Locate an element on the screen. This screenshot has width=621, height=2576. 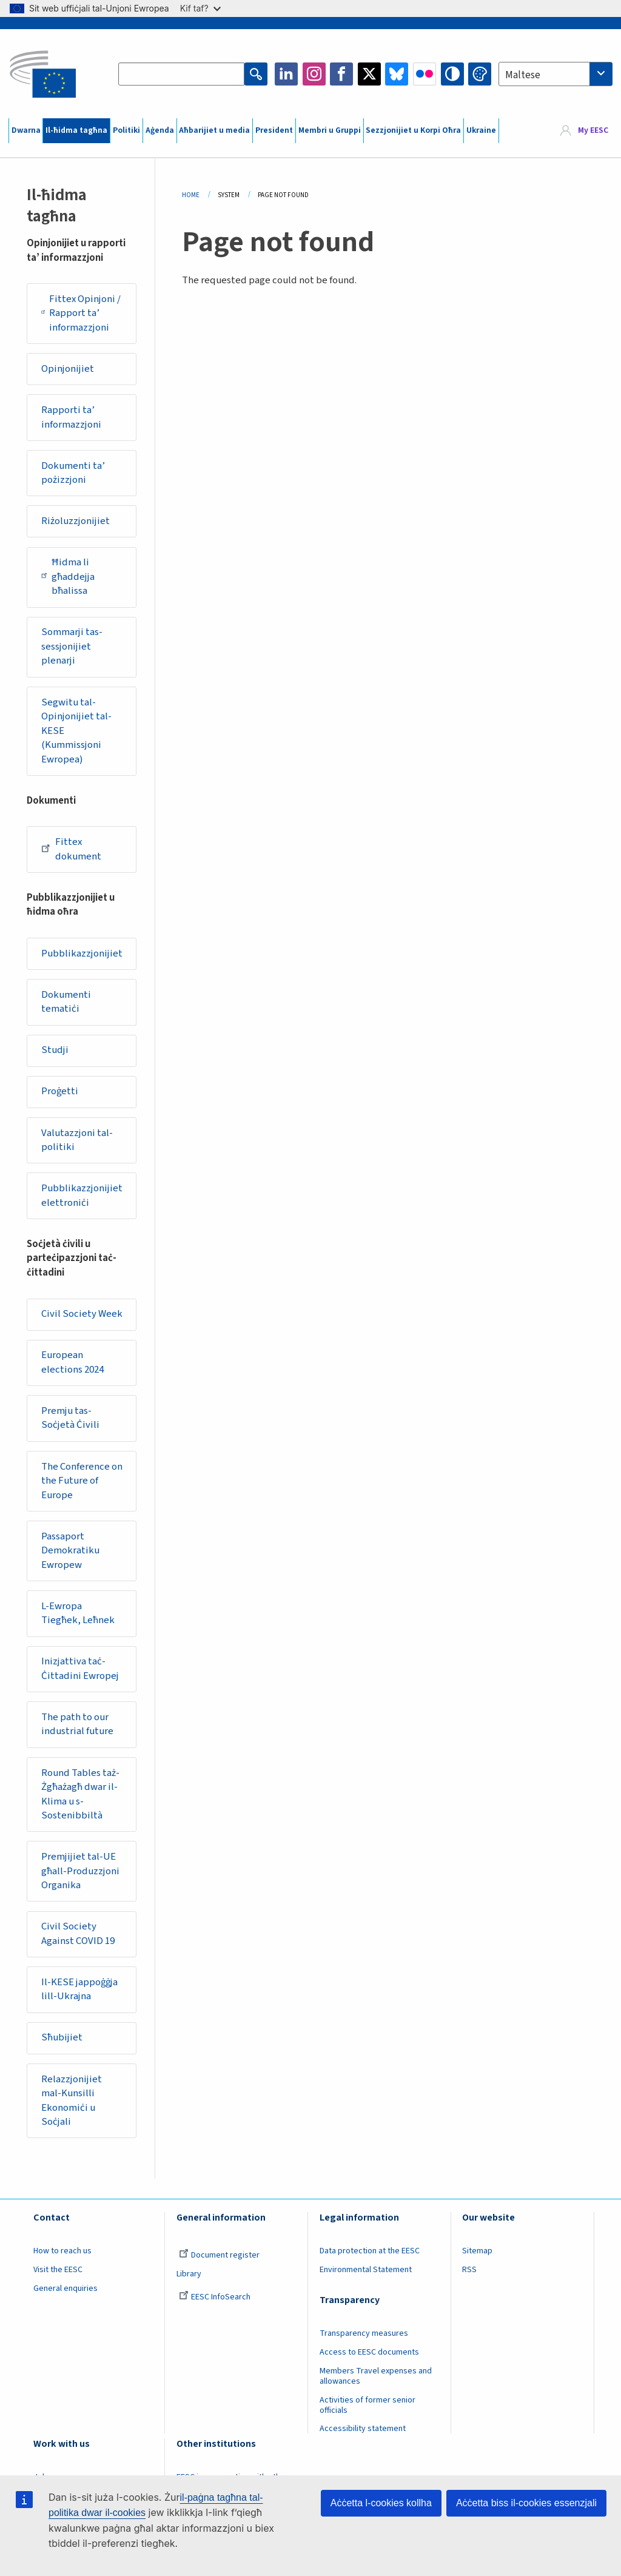
Members Travel expenses and allowances is located at coordinates (376, 2376).